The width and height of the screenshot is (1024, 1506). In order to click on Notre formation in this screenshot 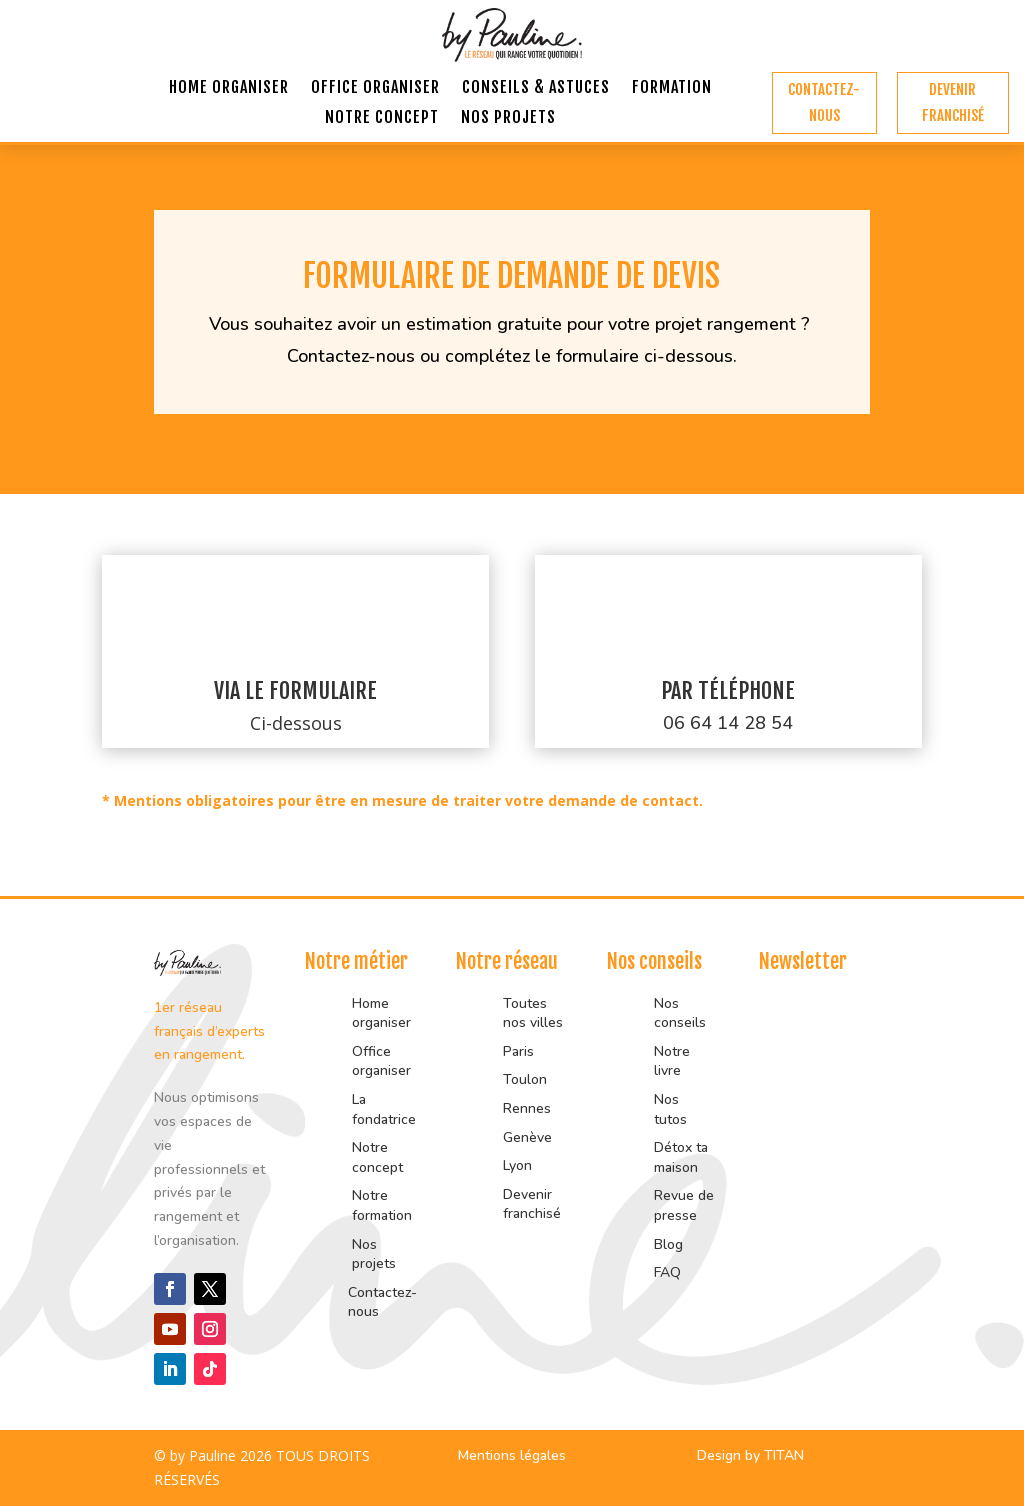, I will do `click(382, 1205)`.